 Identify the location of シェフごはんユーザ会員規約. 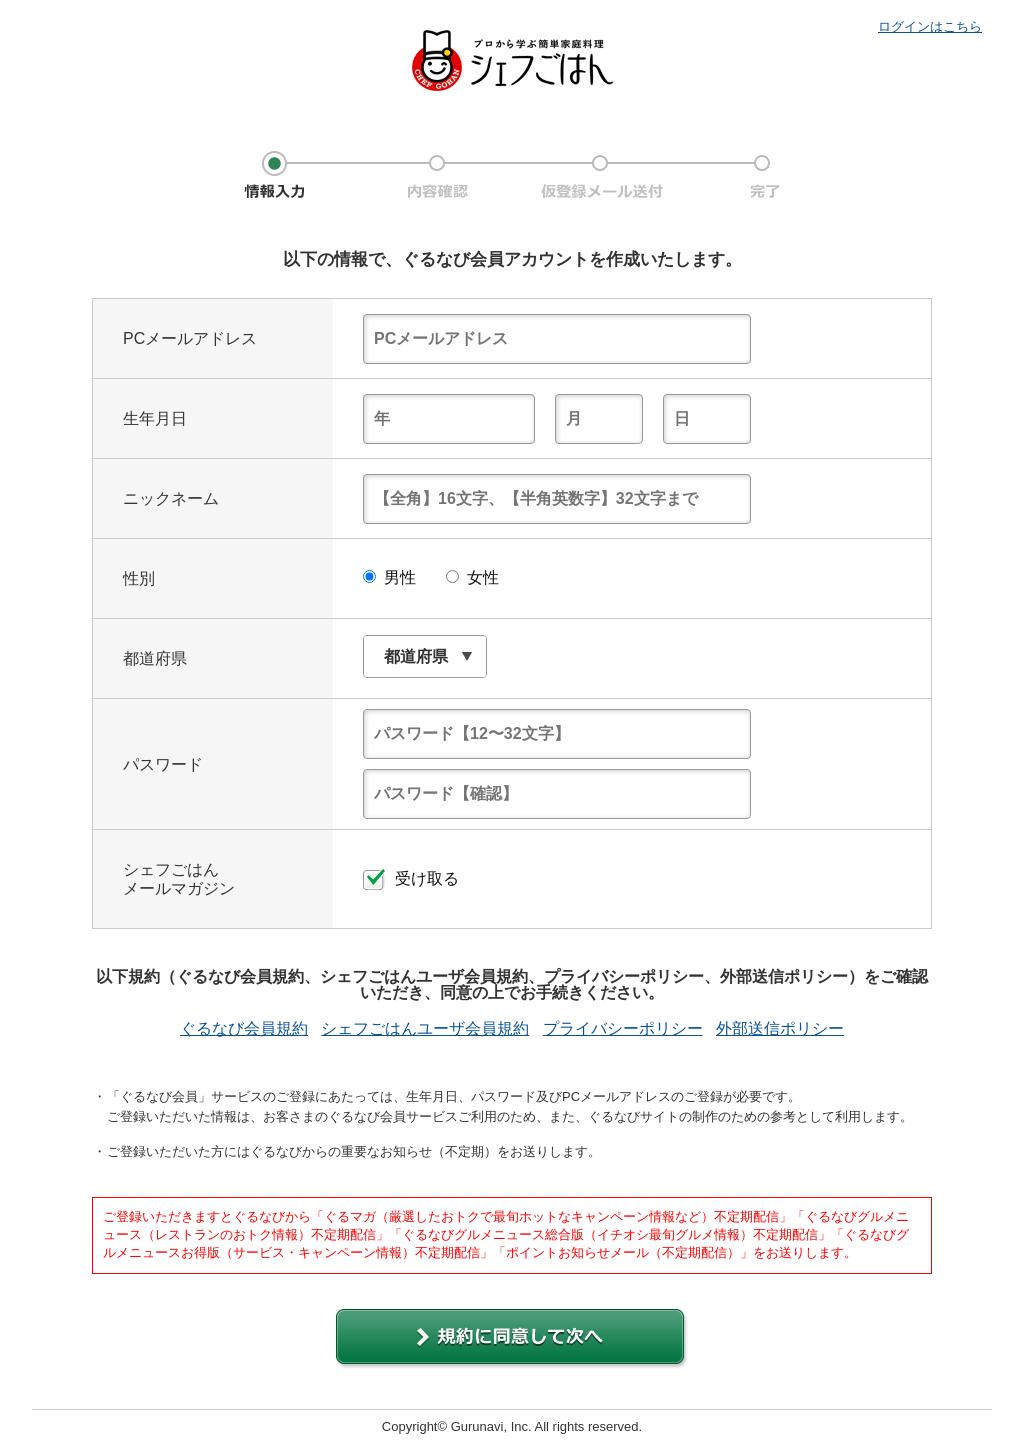
(425, 1029).